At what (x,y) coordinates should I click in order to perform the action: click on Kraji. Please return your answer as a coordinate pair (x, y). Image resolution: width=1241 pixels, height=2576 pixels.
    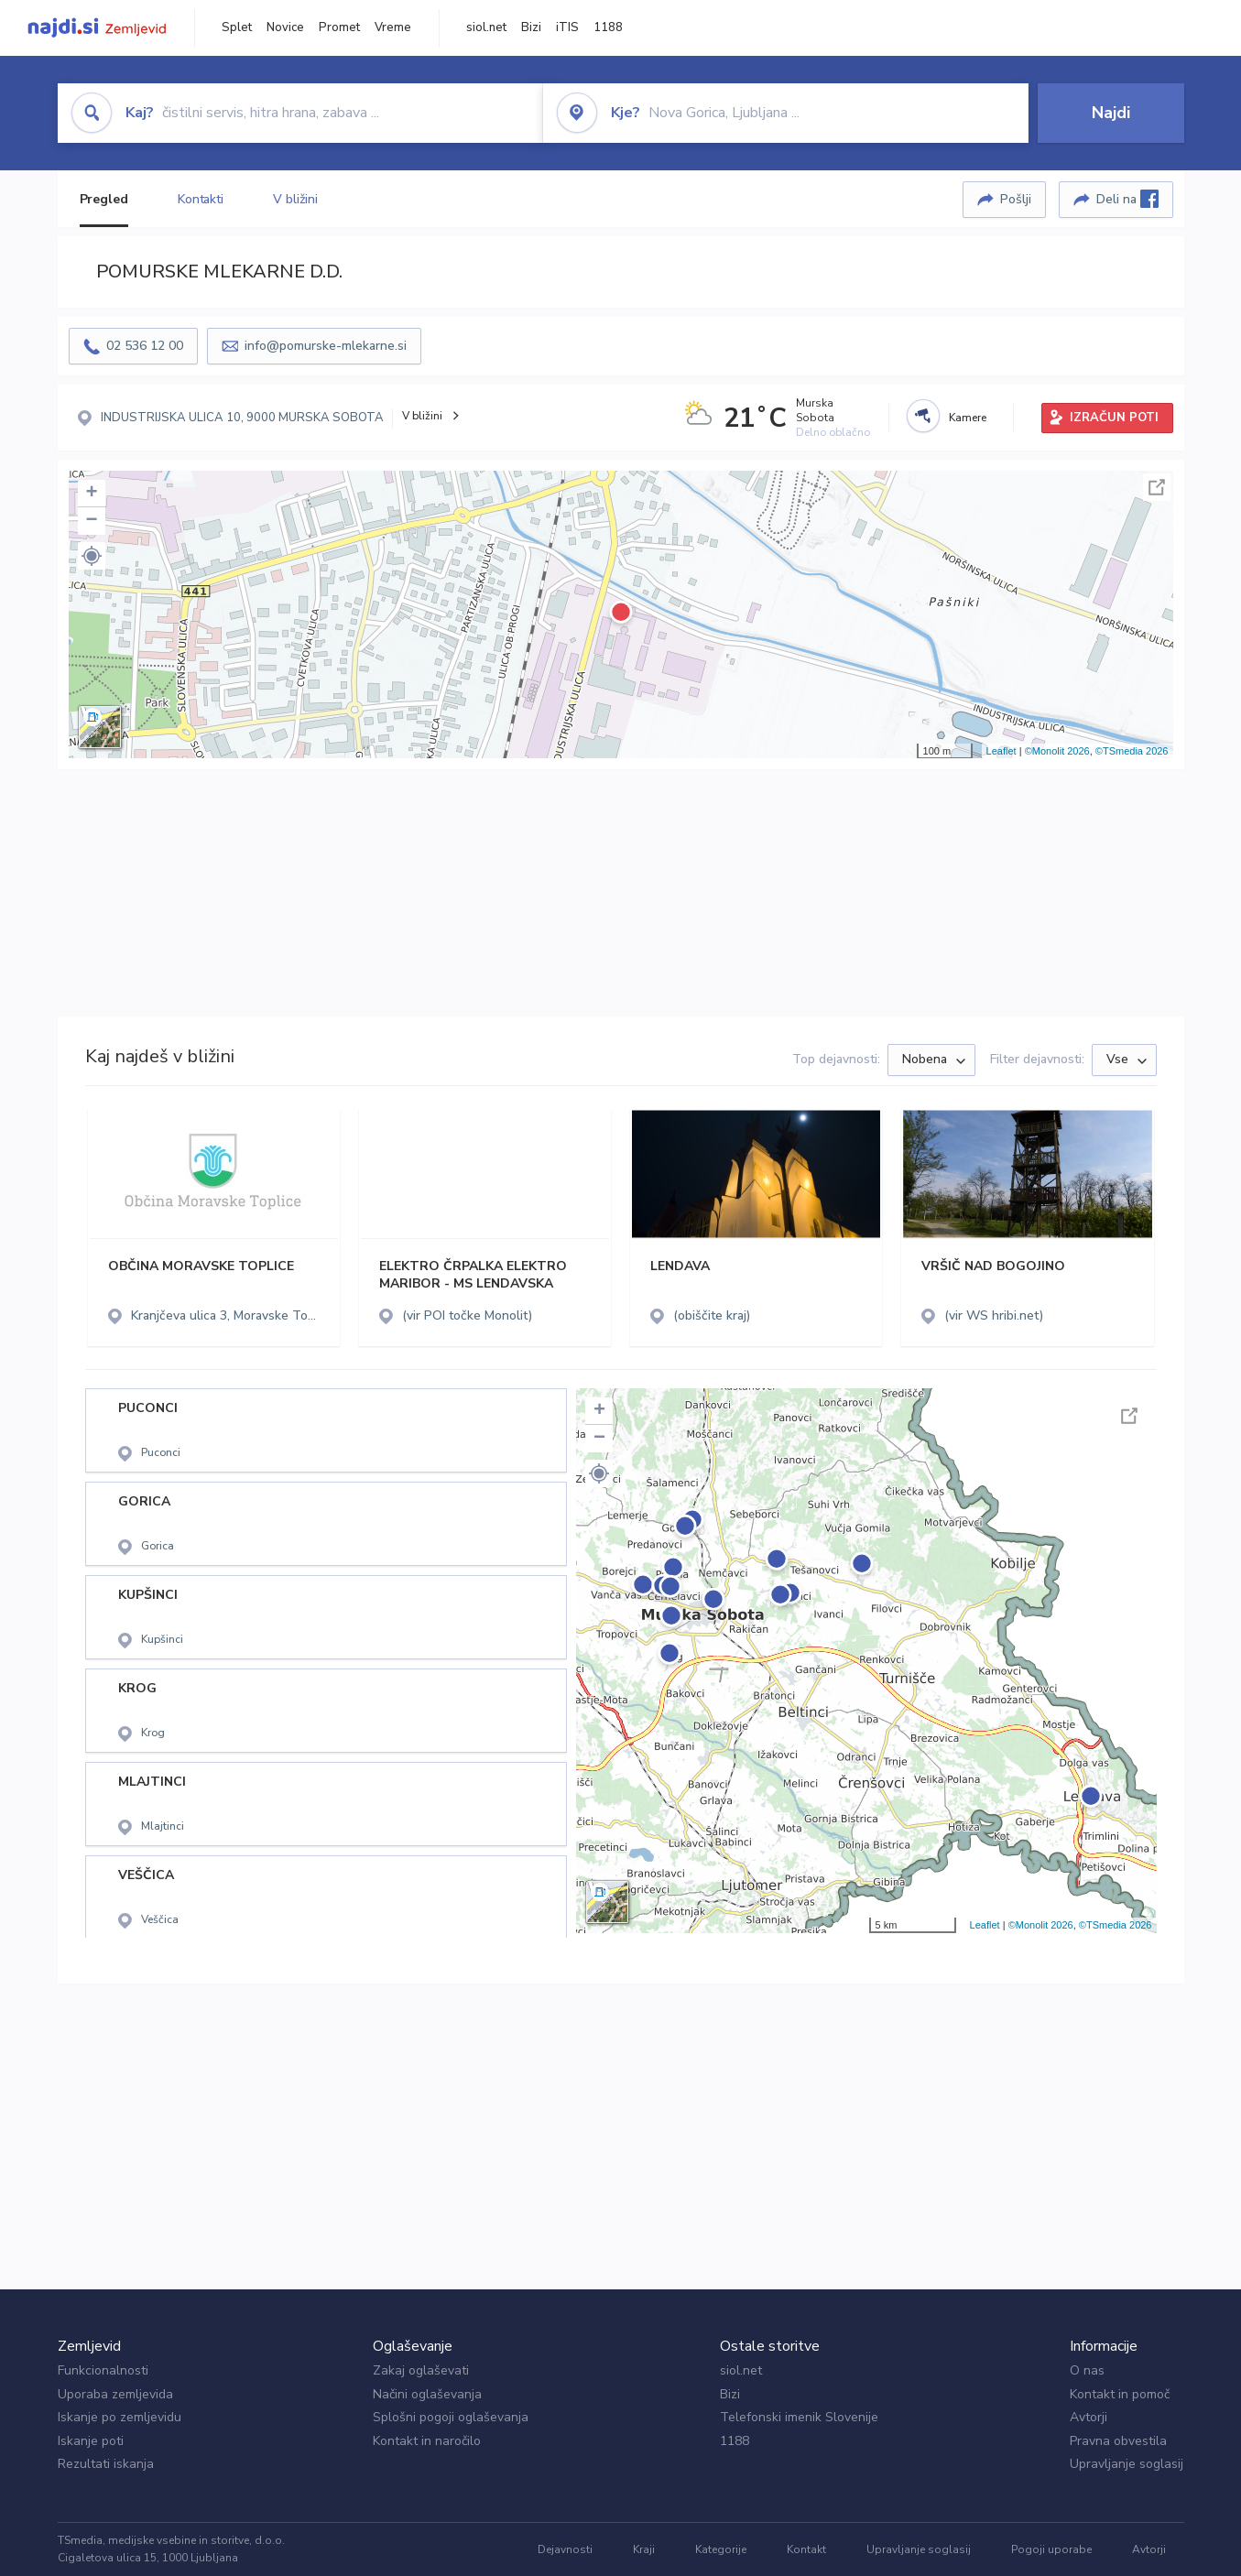
    Looking at the image, I should click on (644, 2549).